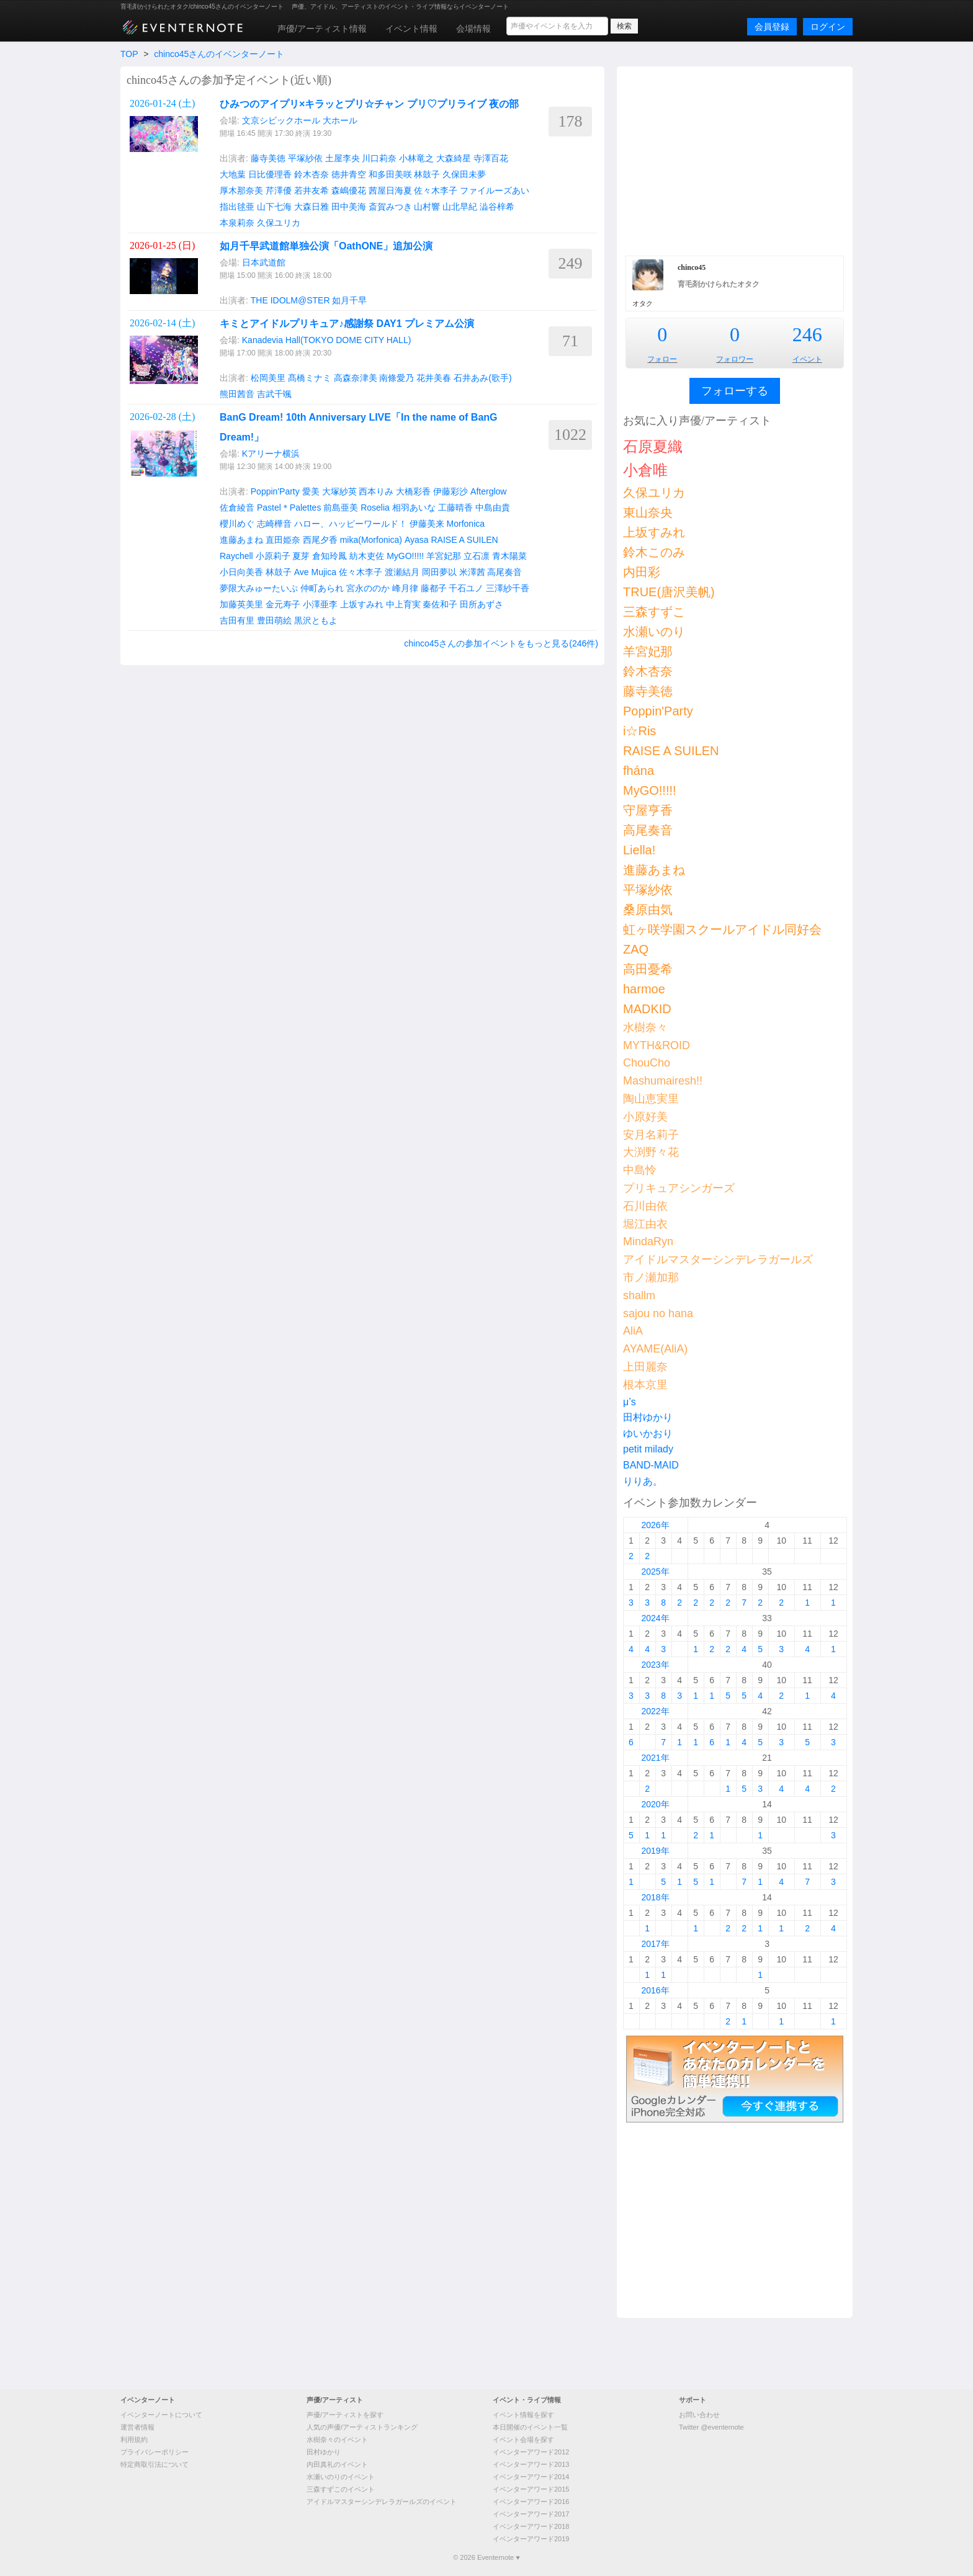  Describe the element at coordinates (531, 2452) in the screenshot. I see `イベンターアワード2012` at that location.